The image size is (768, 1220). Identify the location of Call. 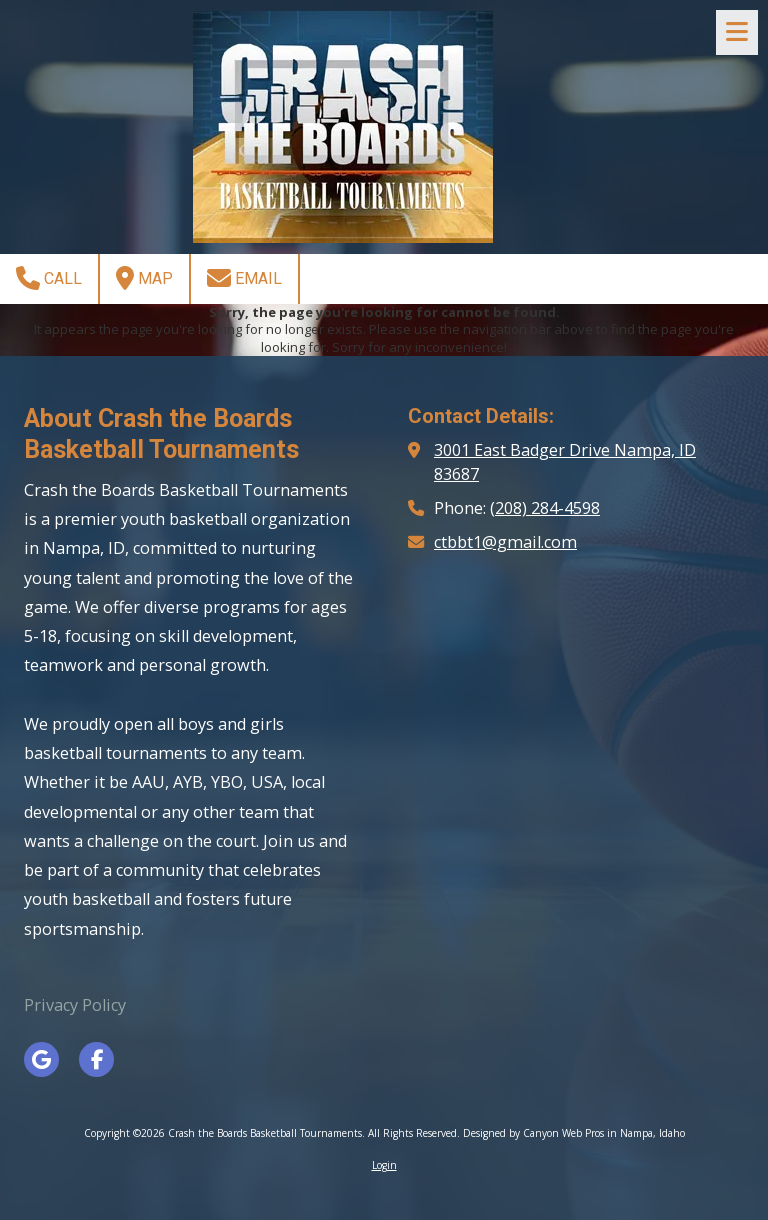
(49, 278).